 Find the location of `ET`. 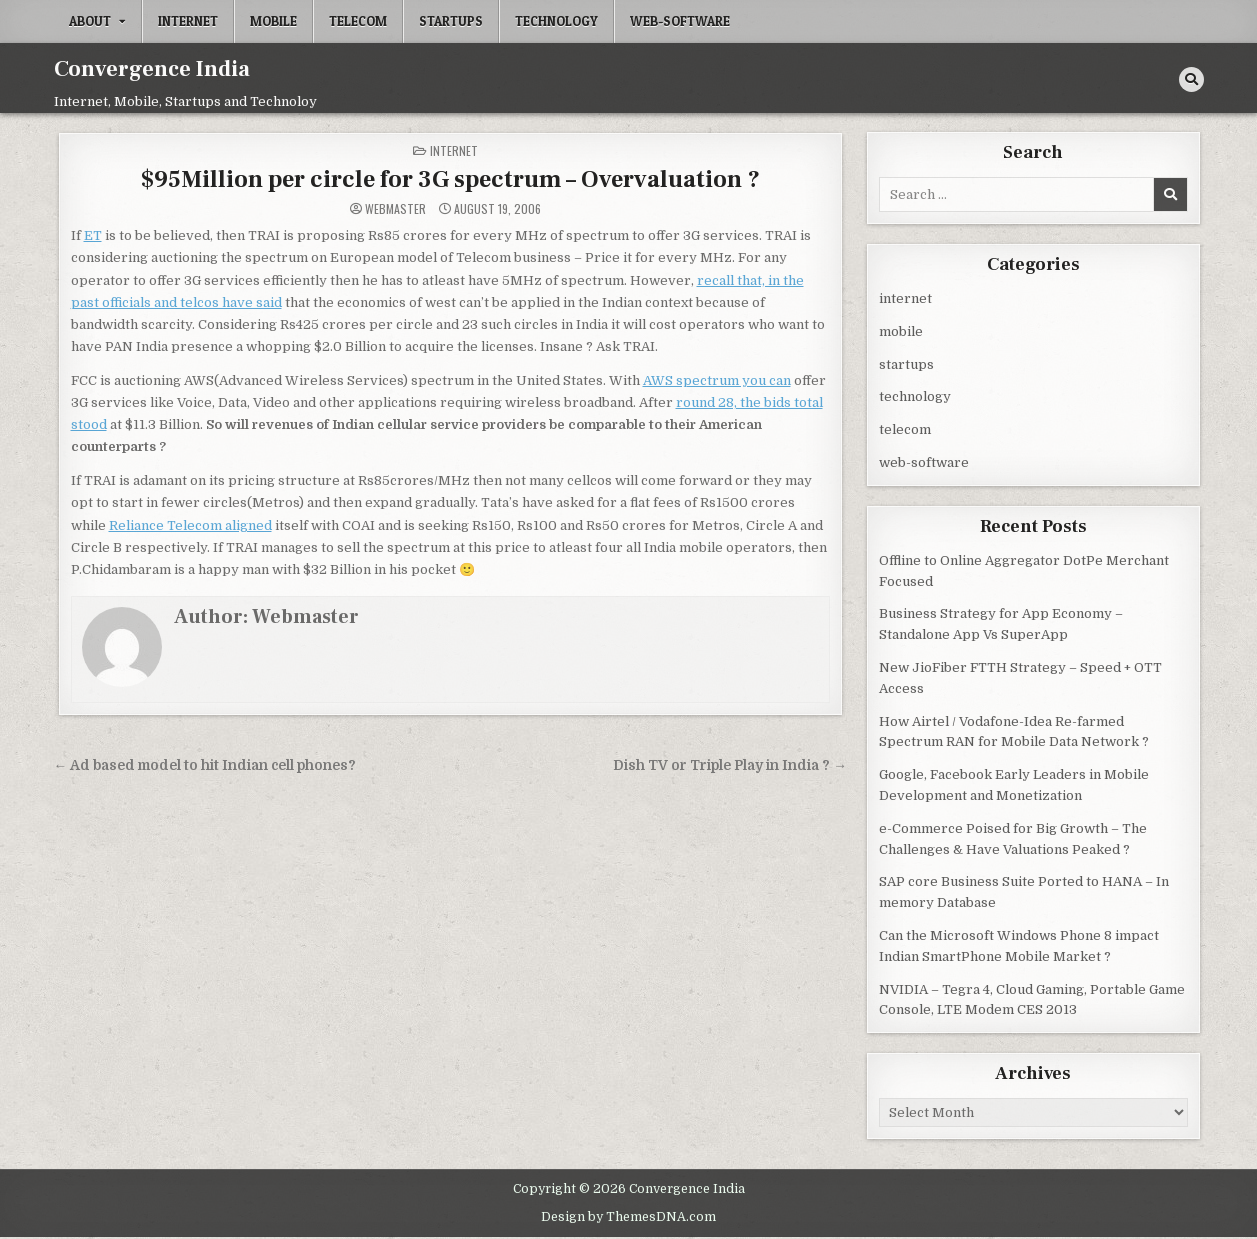

ET is located at coordinates (93, 235).